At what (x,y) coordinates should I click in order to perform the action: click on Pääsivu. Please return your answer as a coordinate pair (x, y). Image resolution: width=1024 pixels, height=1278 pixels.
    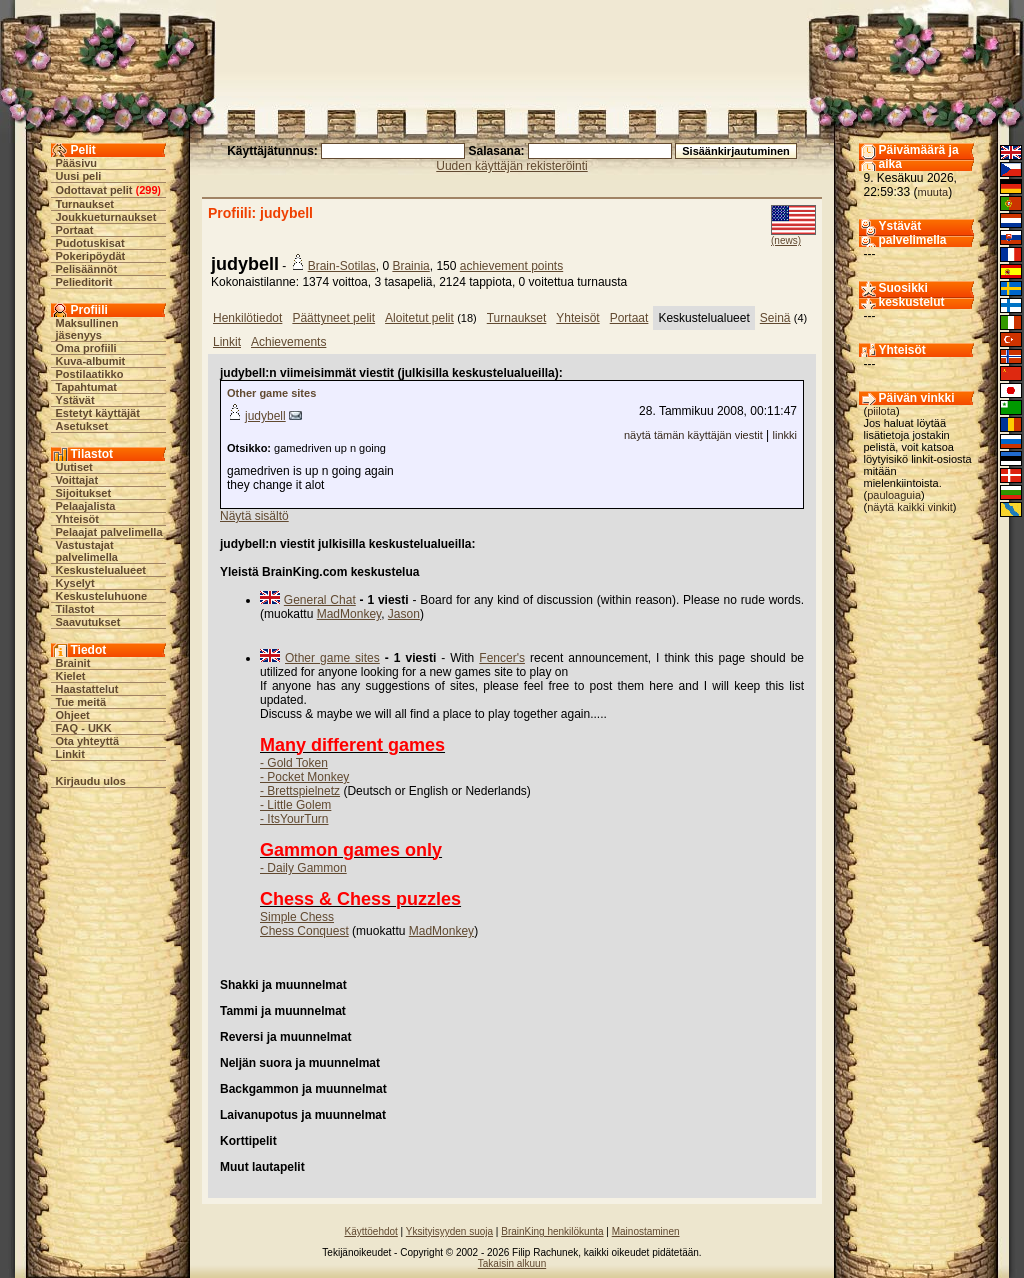
    Looking at the image, I should click on (77, 163).